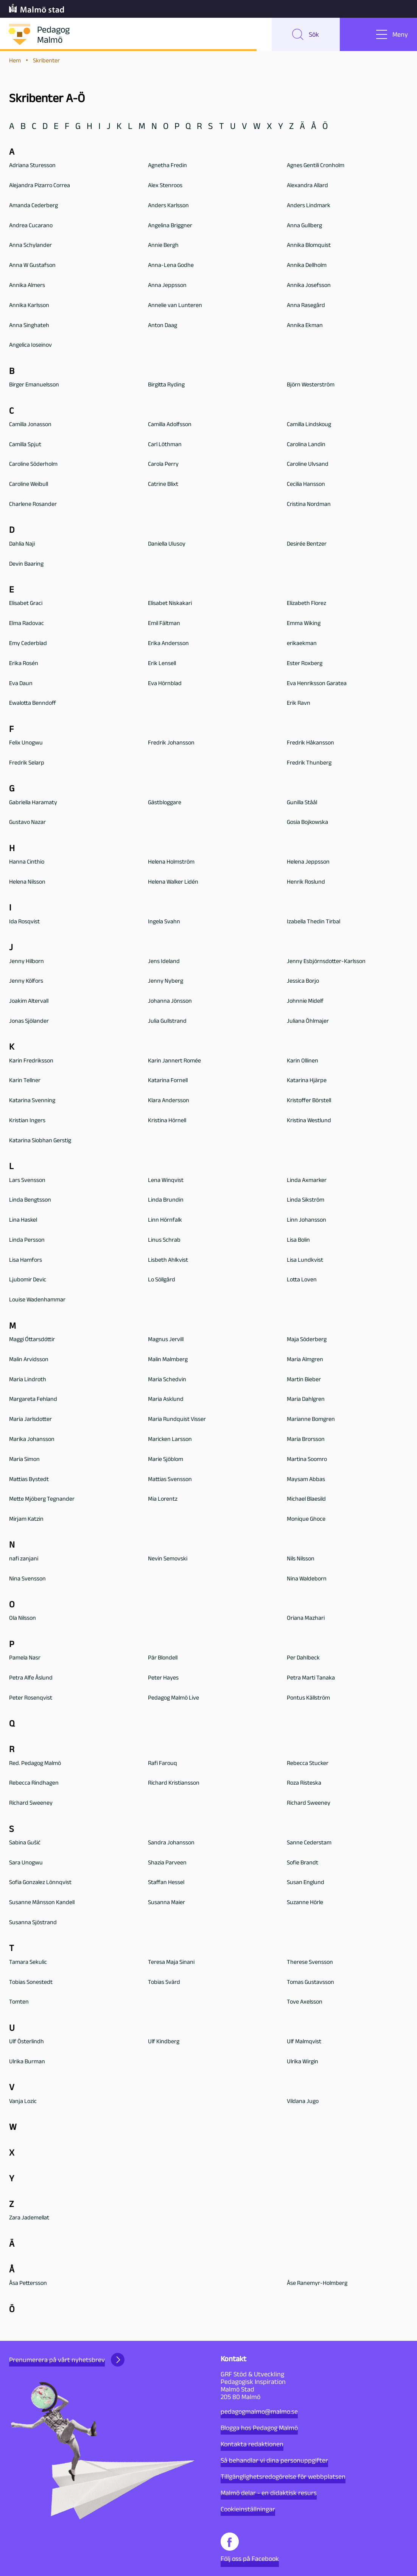 The width and height of the screenshot is (417, 2576). I want to click on Anna Jeppsson, so click(167, 285).